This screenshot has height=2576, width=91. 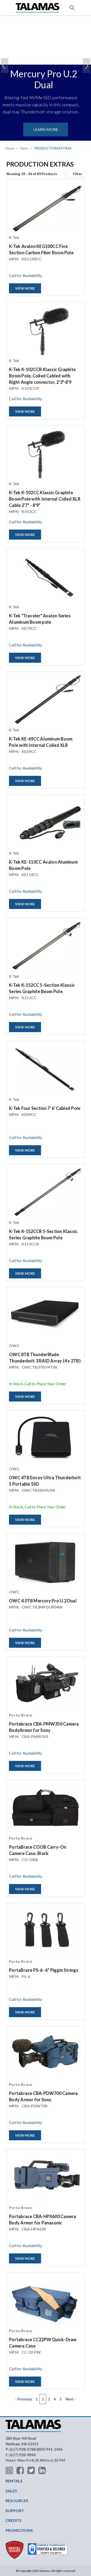 What do you see at coordinates (15, 2510) in the screenshot?
I see `SUPPORT` at bounding box center [15, 2510].